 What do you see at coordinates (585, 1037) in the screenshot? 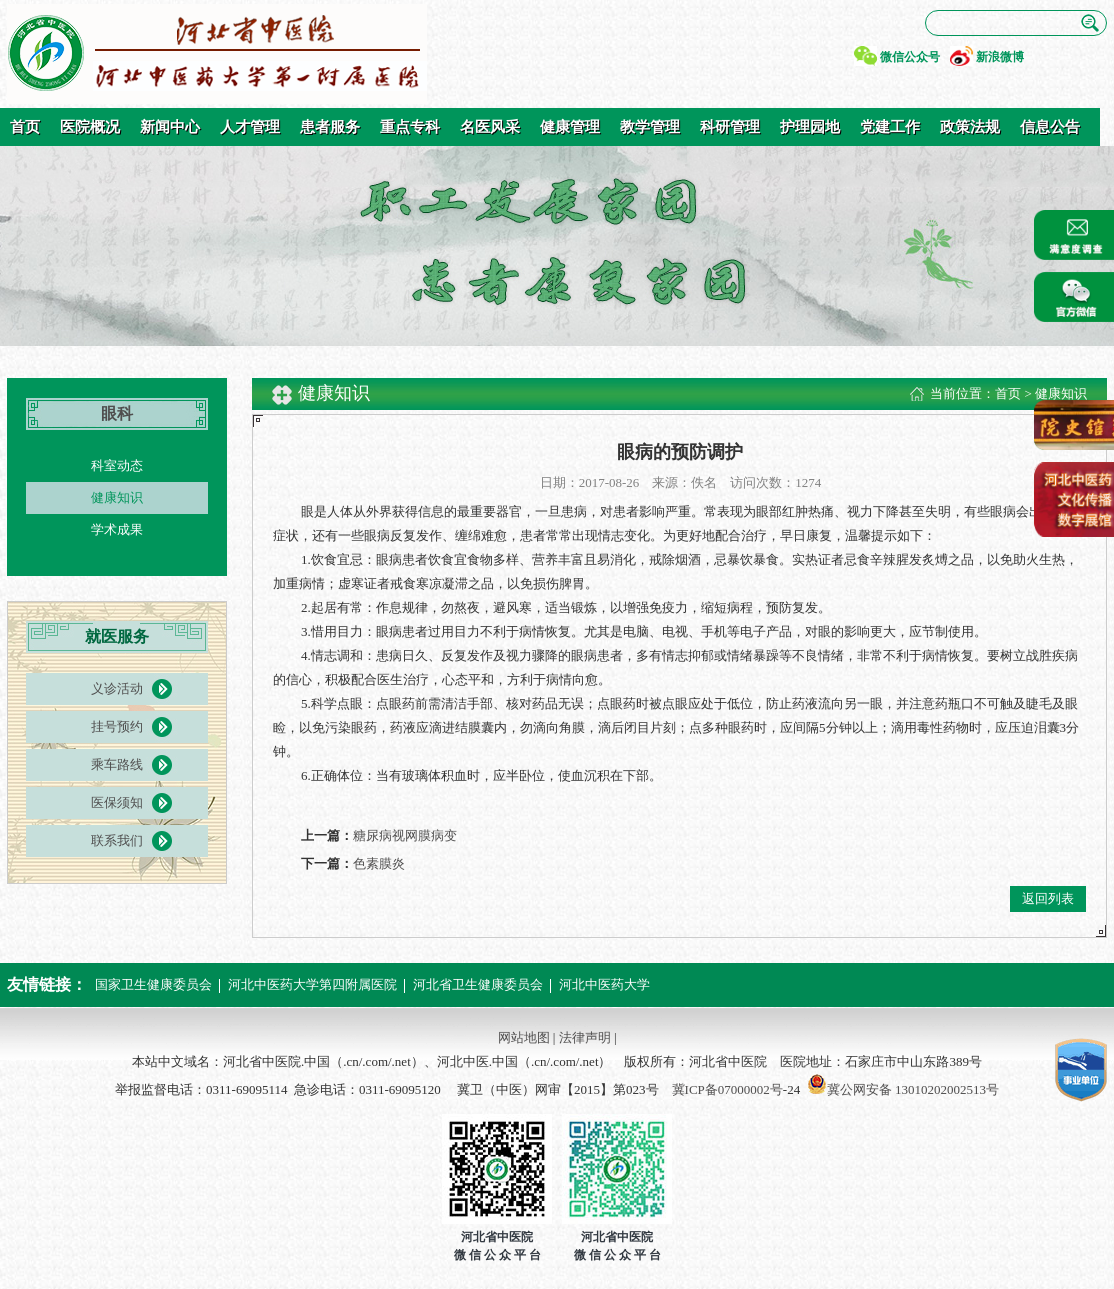
I see `法律声明` at bounding box center [585, 1037].